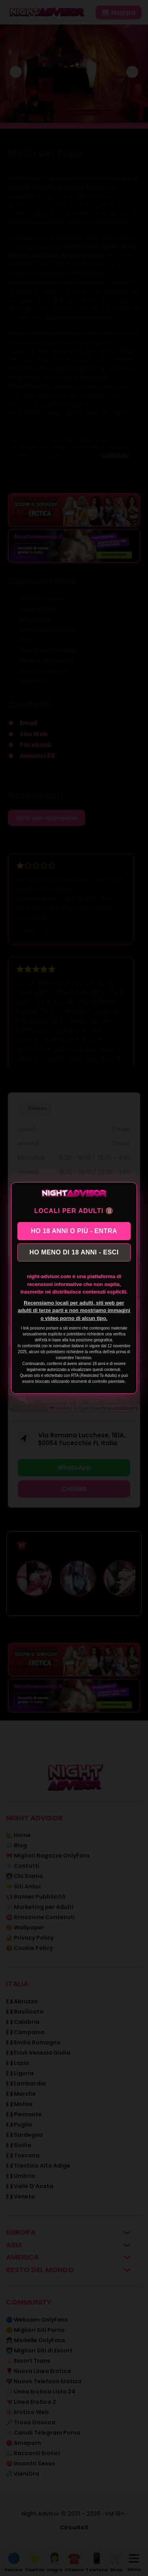 The height and width of the screenshot is (2576, 148). I want to click on HO 18 ANNI O PIÙ - ENTRA, so click(74, 1231).